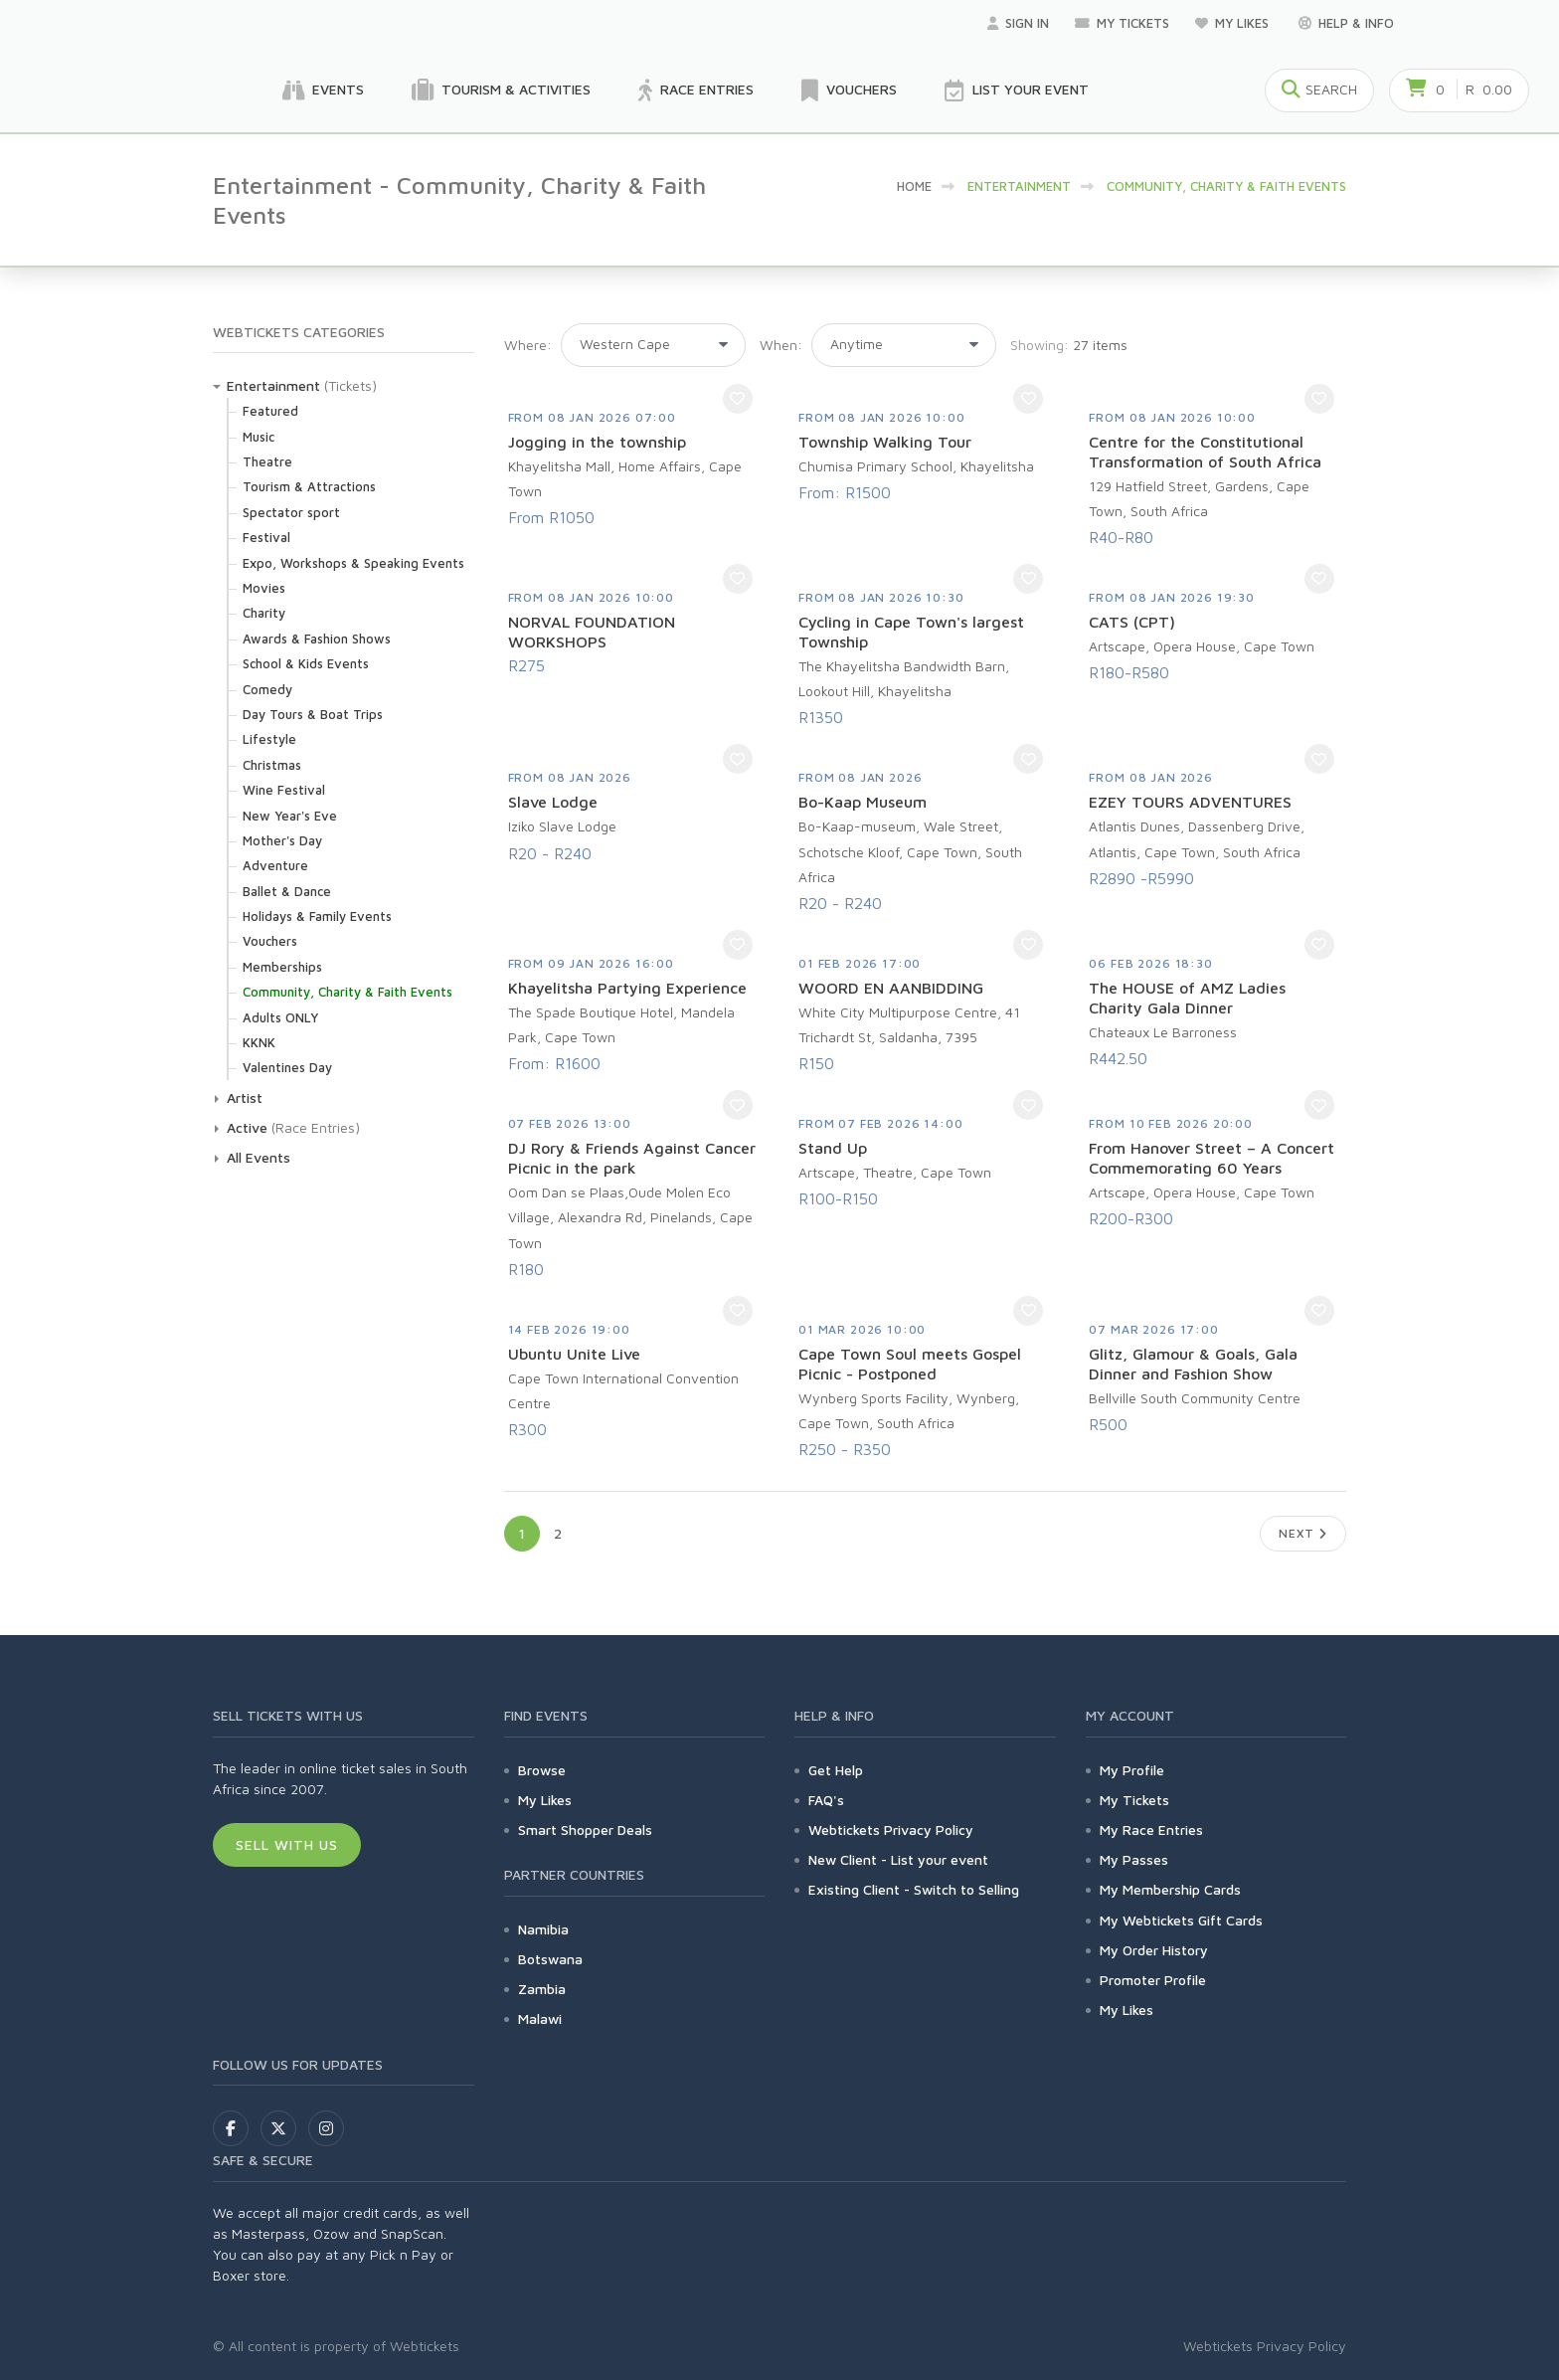 This screenshot has height=2380, width=1559. What do you see at coordinates (890, 988) in the screenshot?
I see `WOORD EN AANBIDDING` at bounding box center [890, 988].